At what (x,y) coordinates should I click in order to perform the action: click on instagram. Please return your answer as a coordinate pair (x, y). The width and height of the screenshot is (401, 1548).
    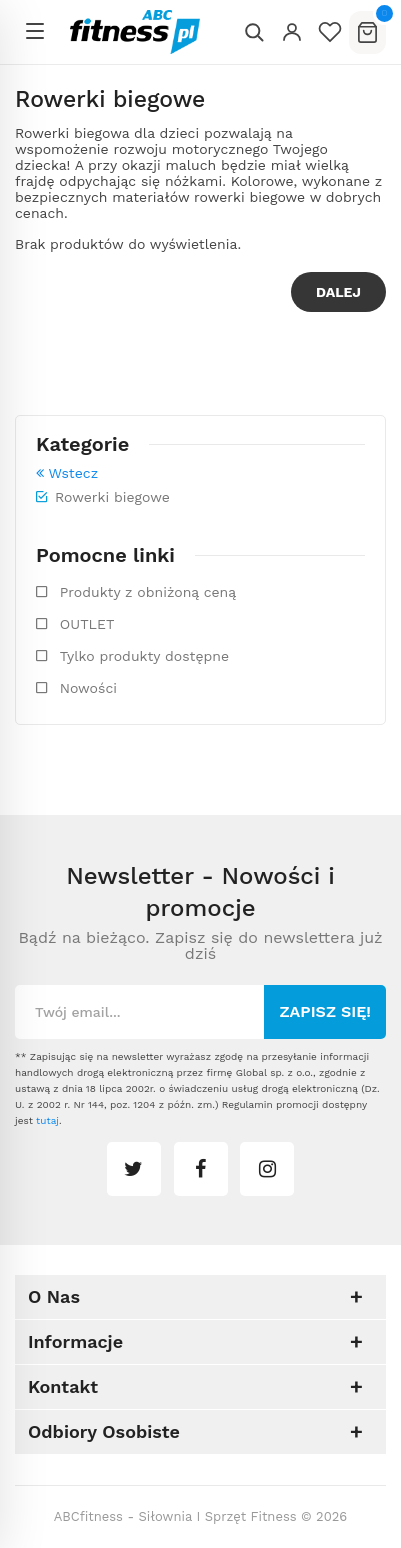
    Looking at the image, I should click on (267, 1169).